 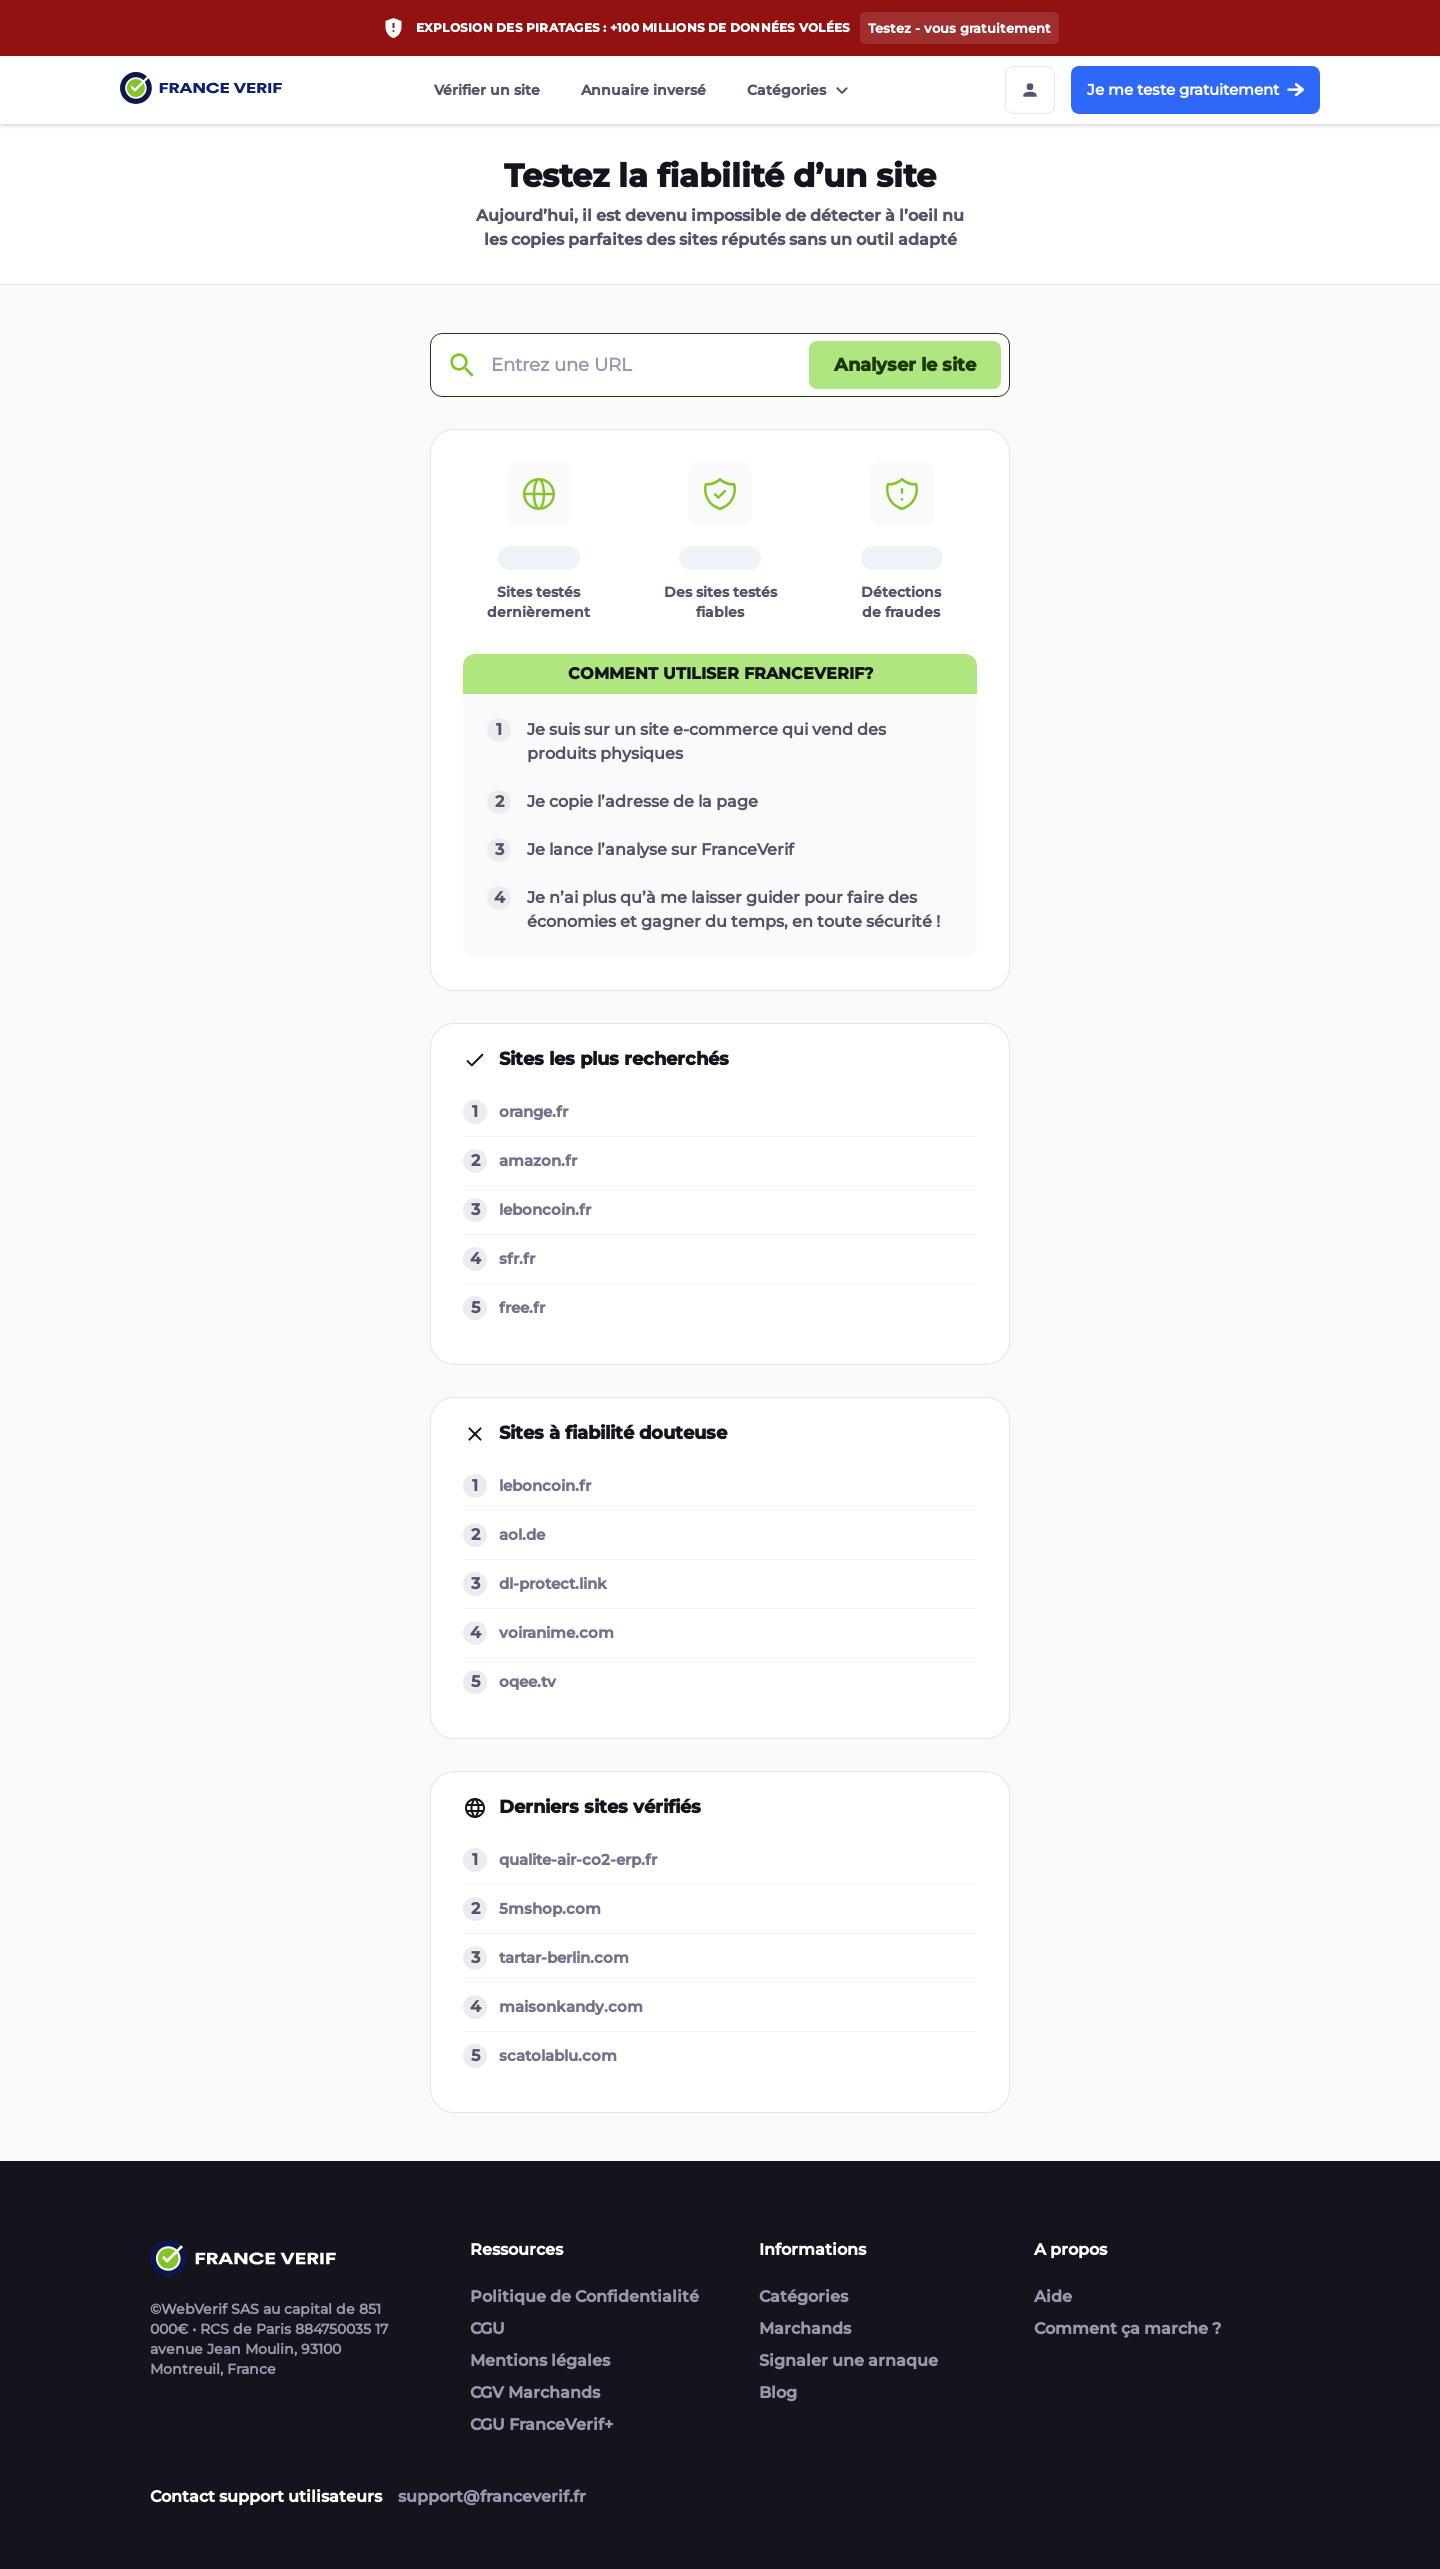 What do you see at coordinates (1127, 2328) in the screenshot?
I see `Comment ça marche ?` at bounding box center [1127, 2328].